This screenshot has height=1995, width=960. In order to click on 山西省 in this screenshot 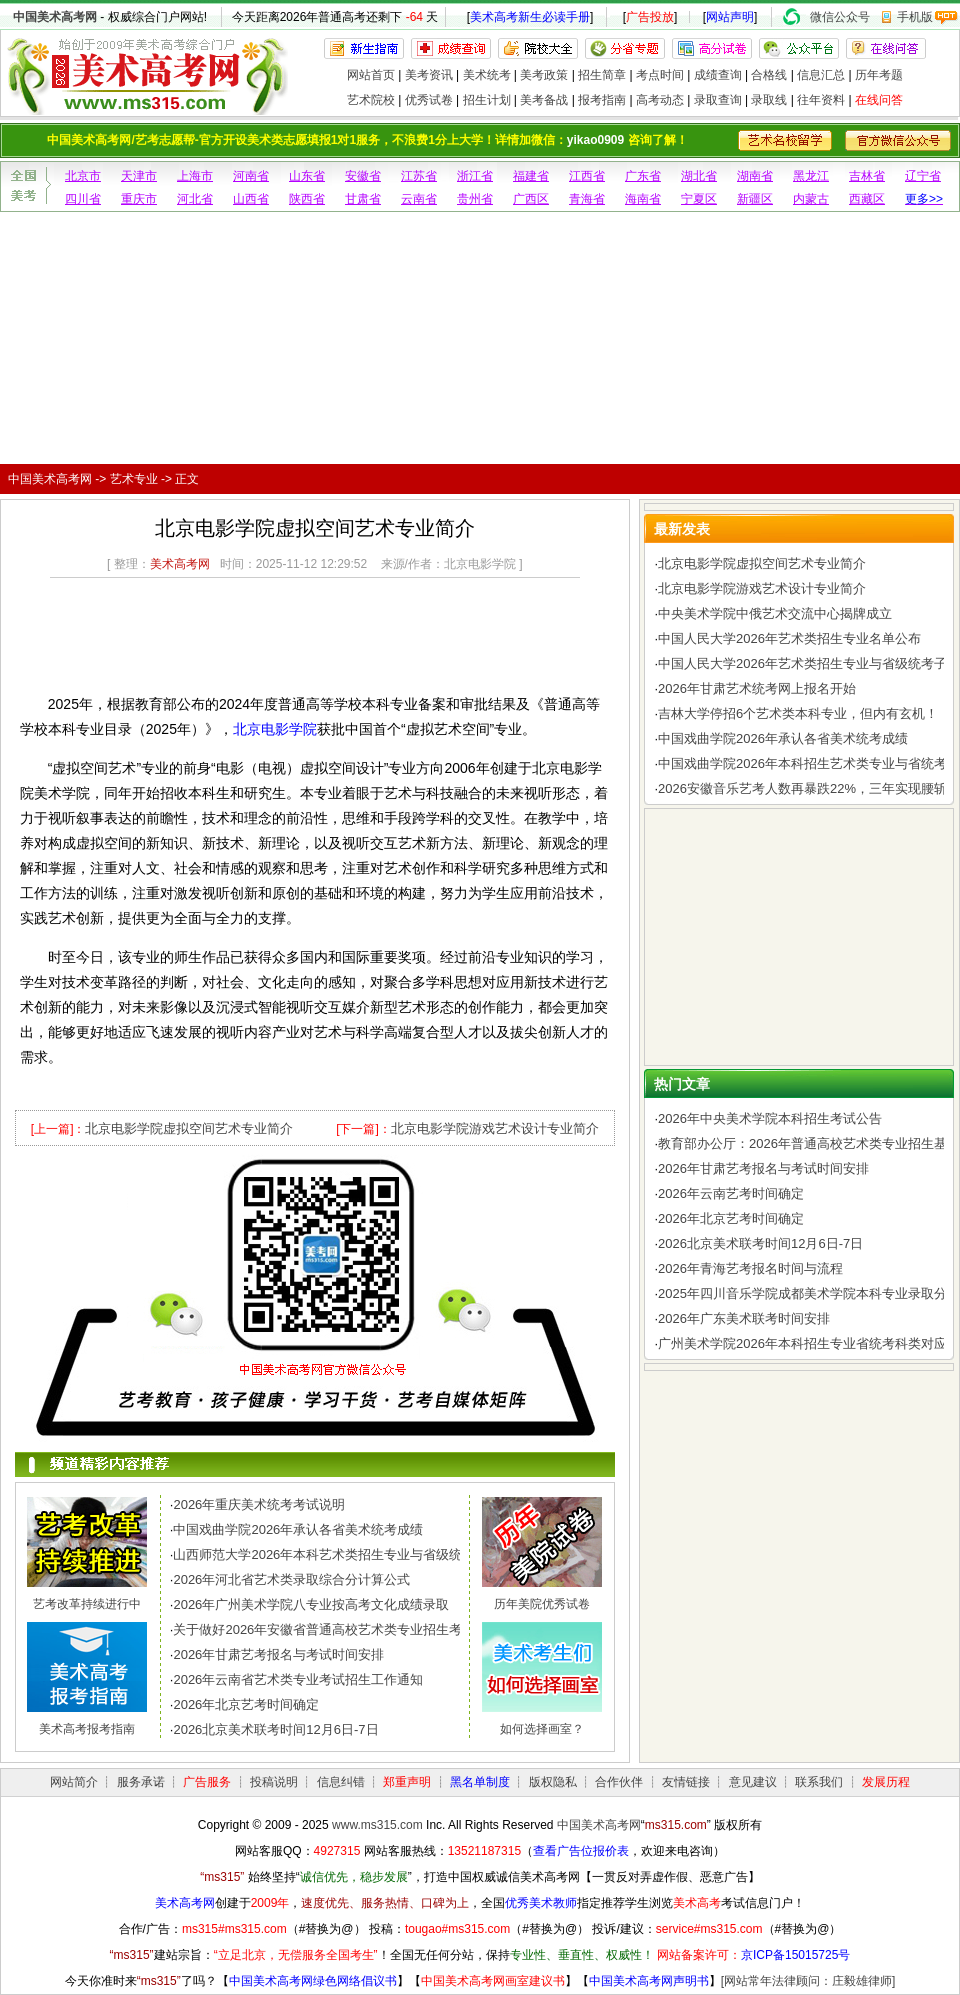, I will do `click(251, 199)`.